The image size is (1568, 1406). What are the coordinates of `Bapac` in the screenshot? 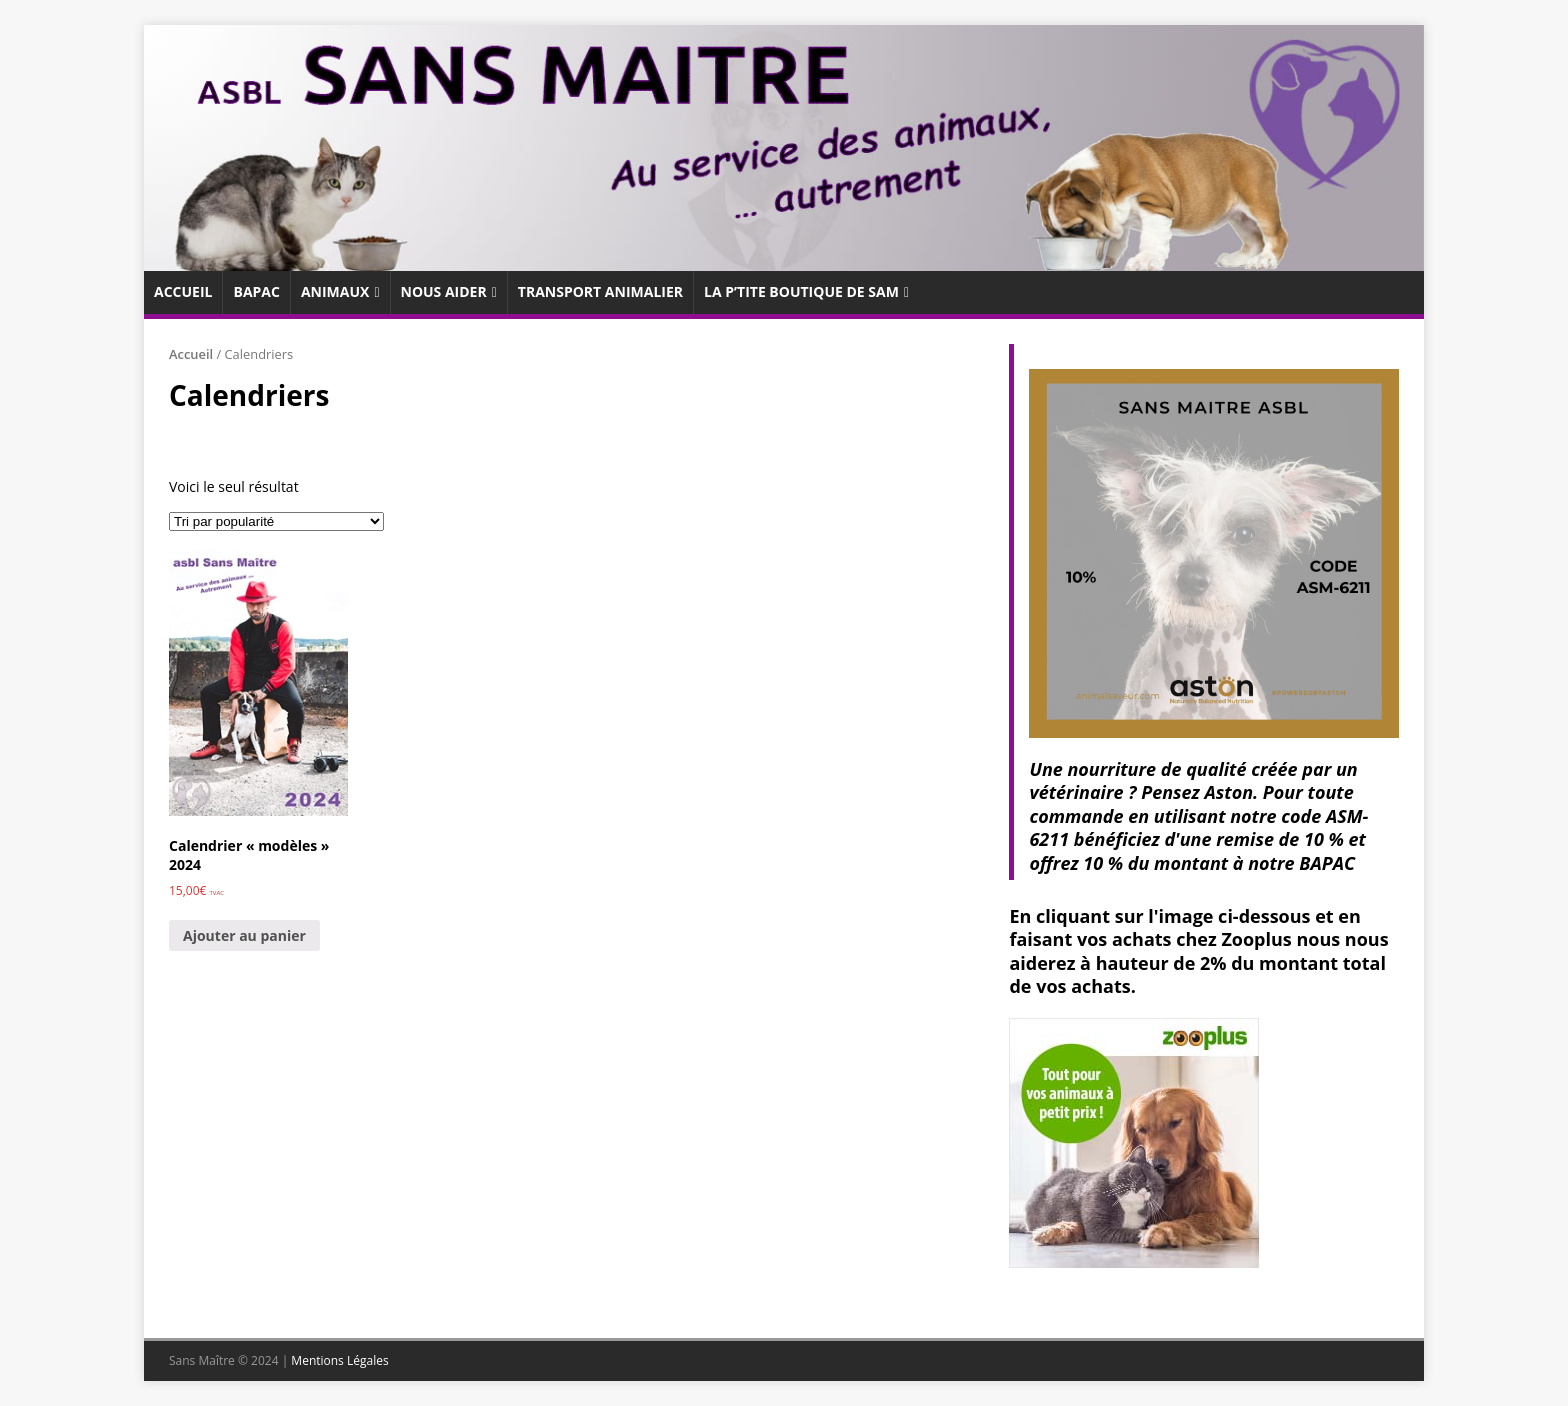 It's located at (256, 291).